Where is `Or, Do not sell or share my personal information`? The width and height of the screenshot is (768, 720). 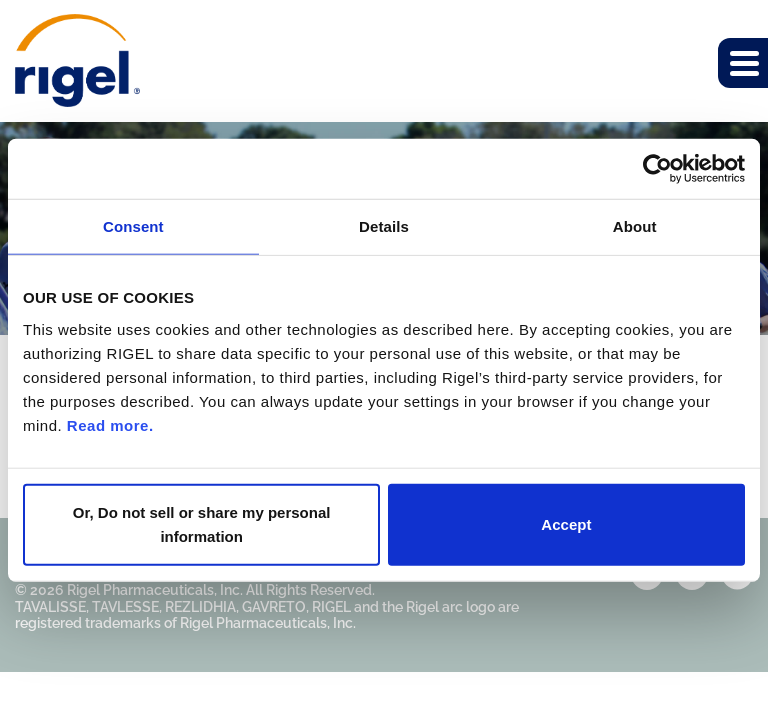 Or, Do not sell or share my personal information is located at coordinates (202, 523).